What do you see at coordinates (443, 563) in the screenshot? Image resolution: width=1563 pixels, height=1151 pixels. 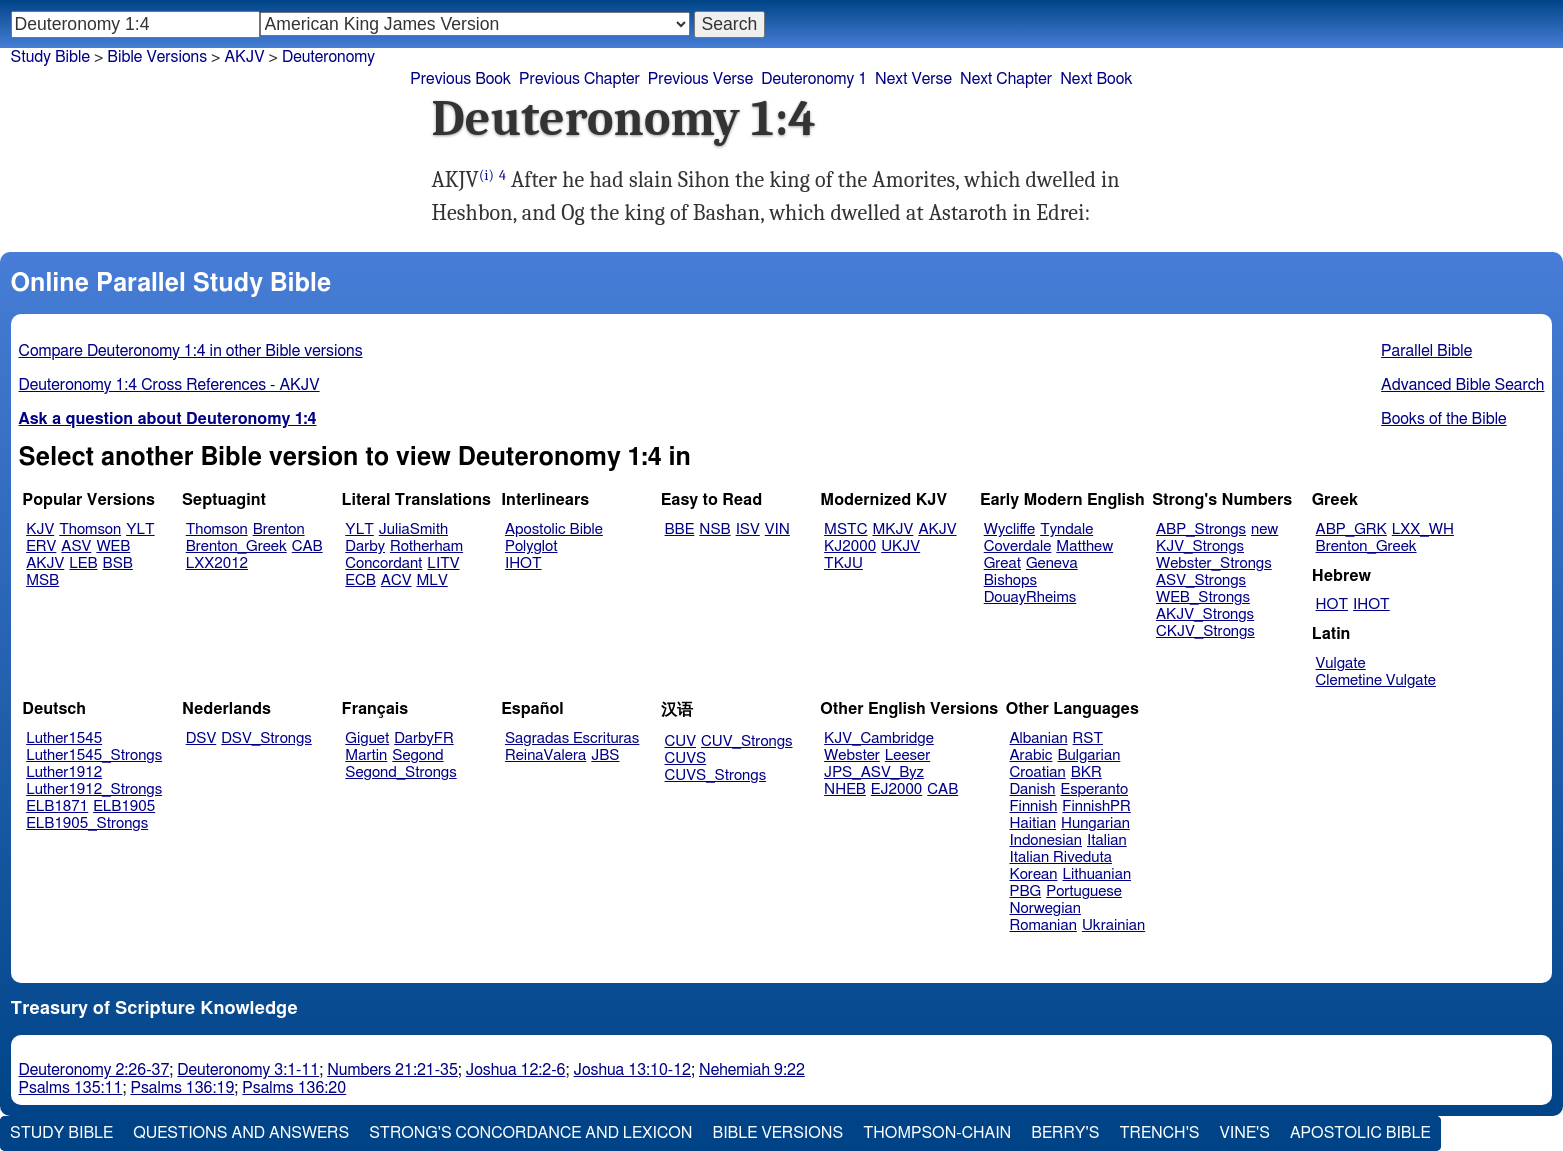 I see `LITV` at bounding box center [443, 563].